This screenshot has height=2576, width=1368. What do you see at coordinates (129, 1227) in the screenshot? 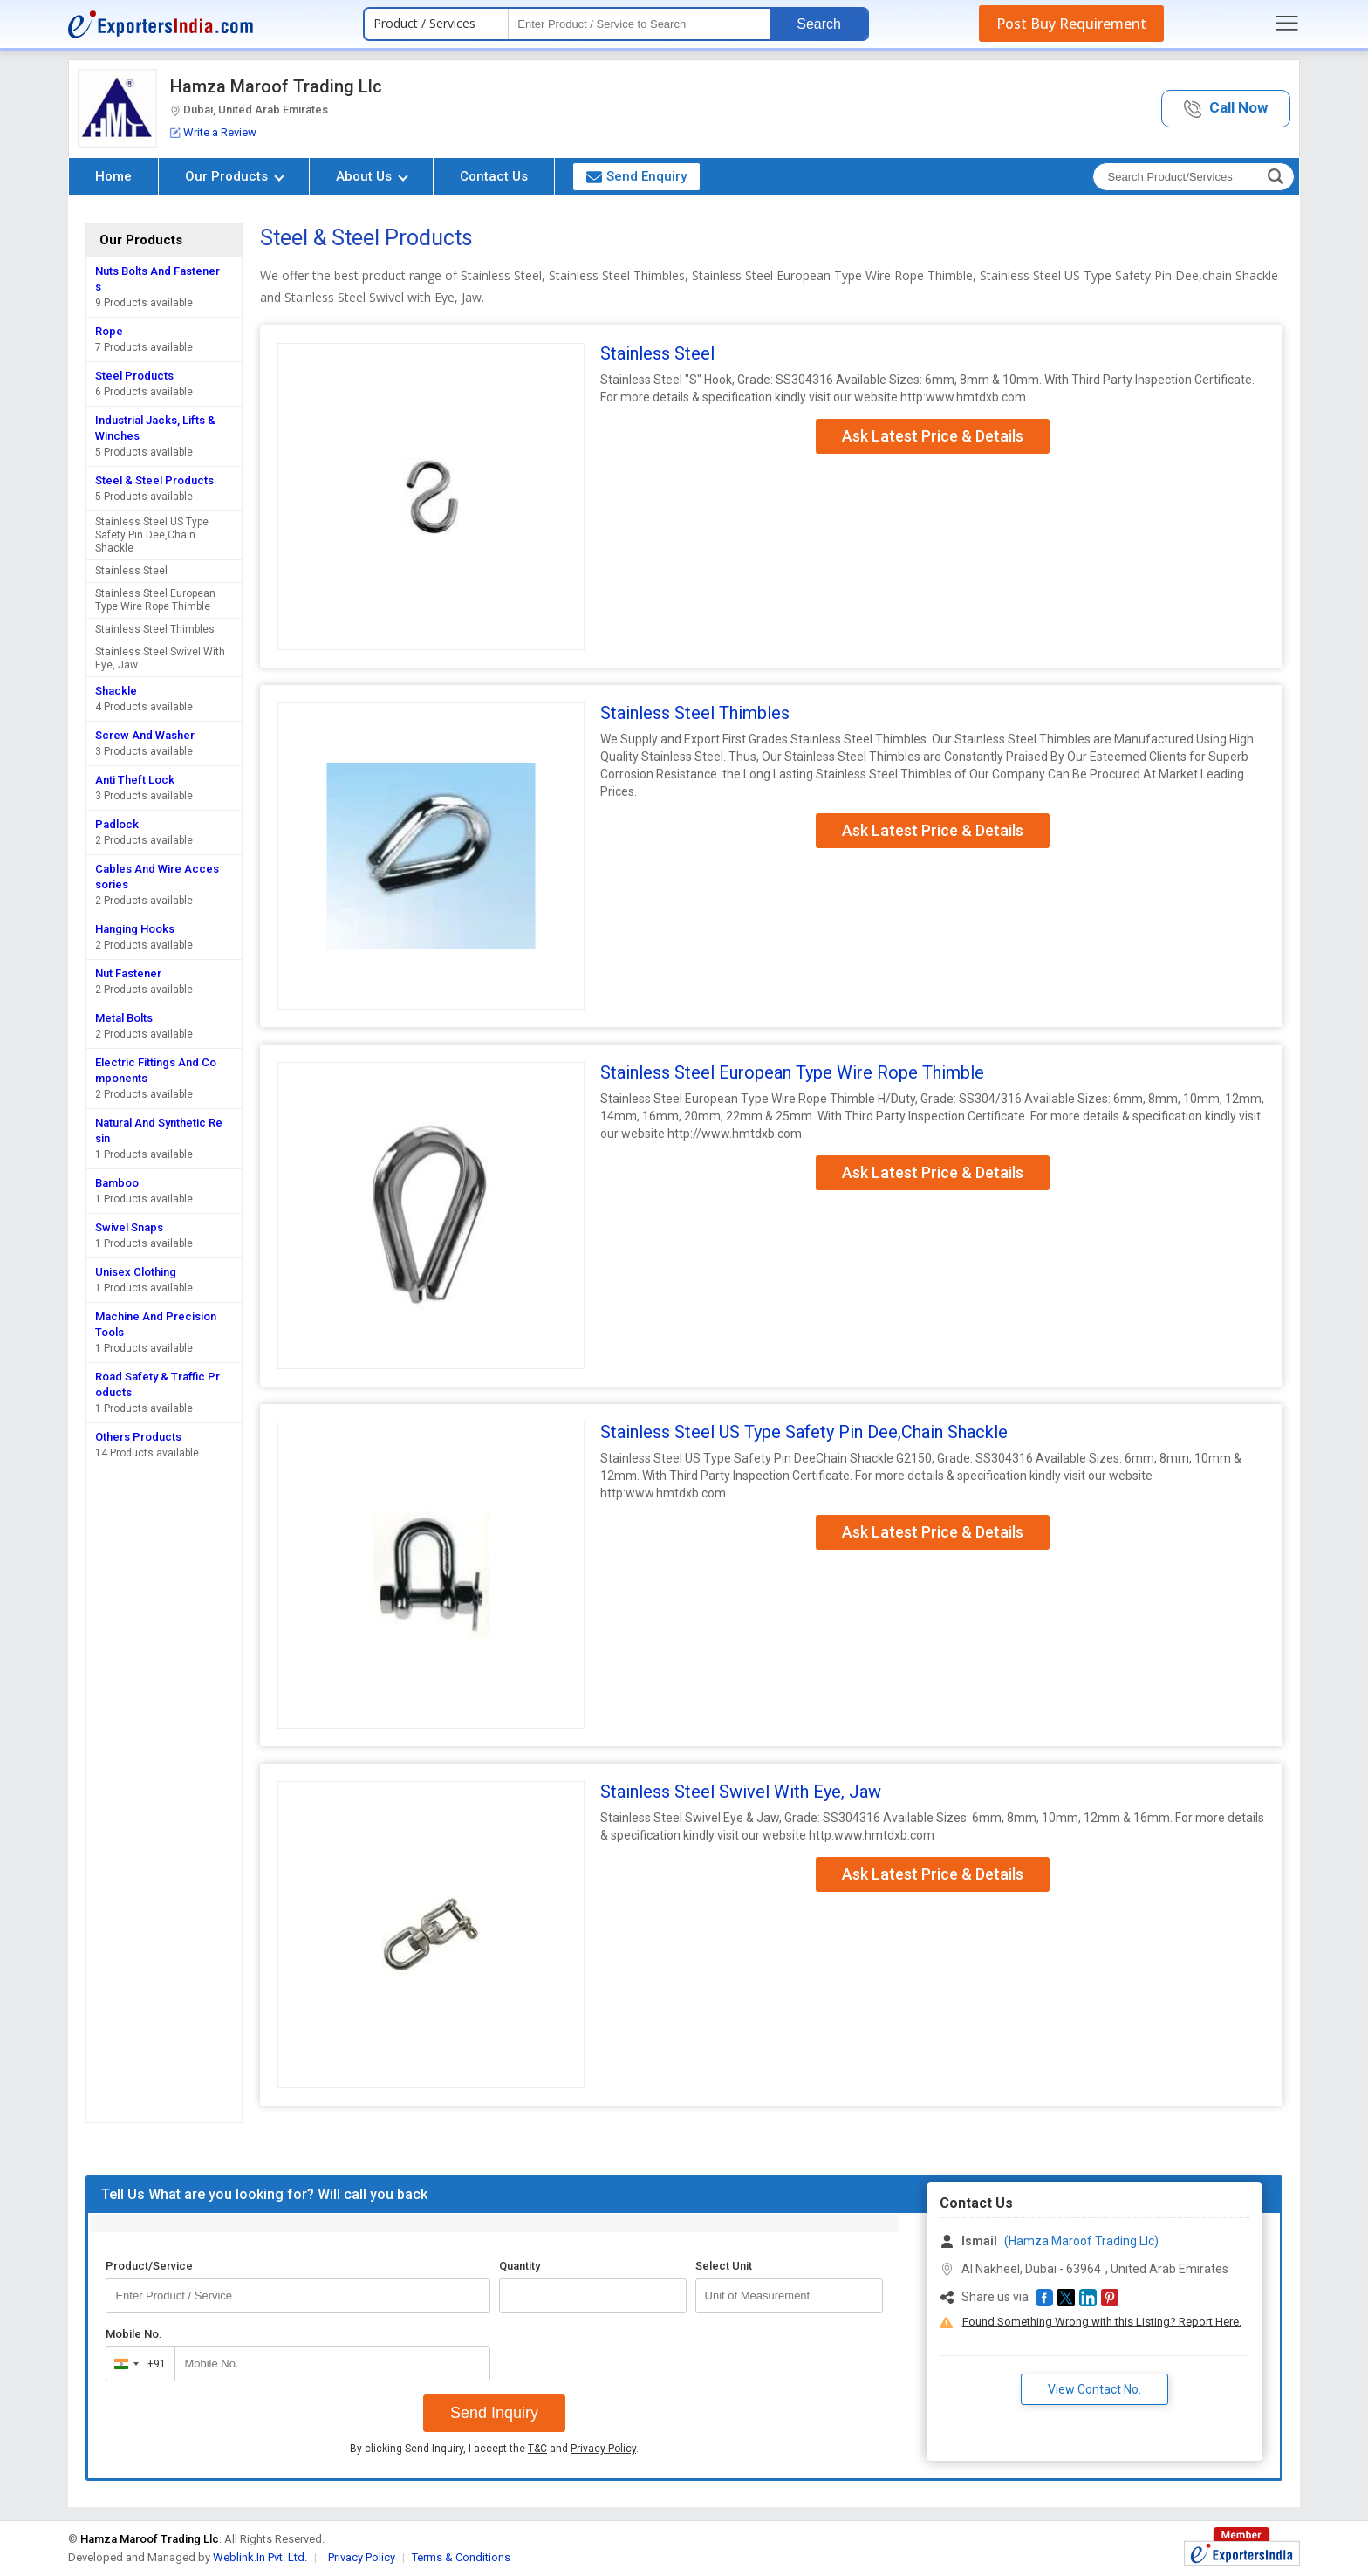
I see `Swivel Snaps` at bounding box center [129, 1227].